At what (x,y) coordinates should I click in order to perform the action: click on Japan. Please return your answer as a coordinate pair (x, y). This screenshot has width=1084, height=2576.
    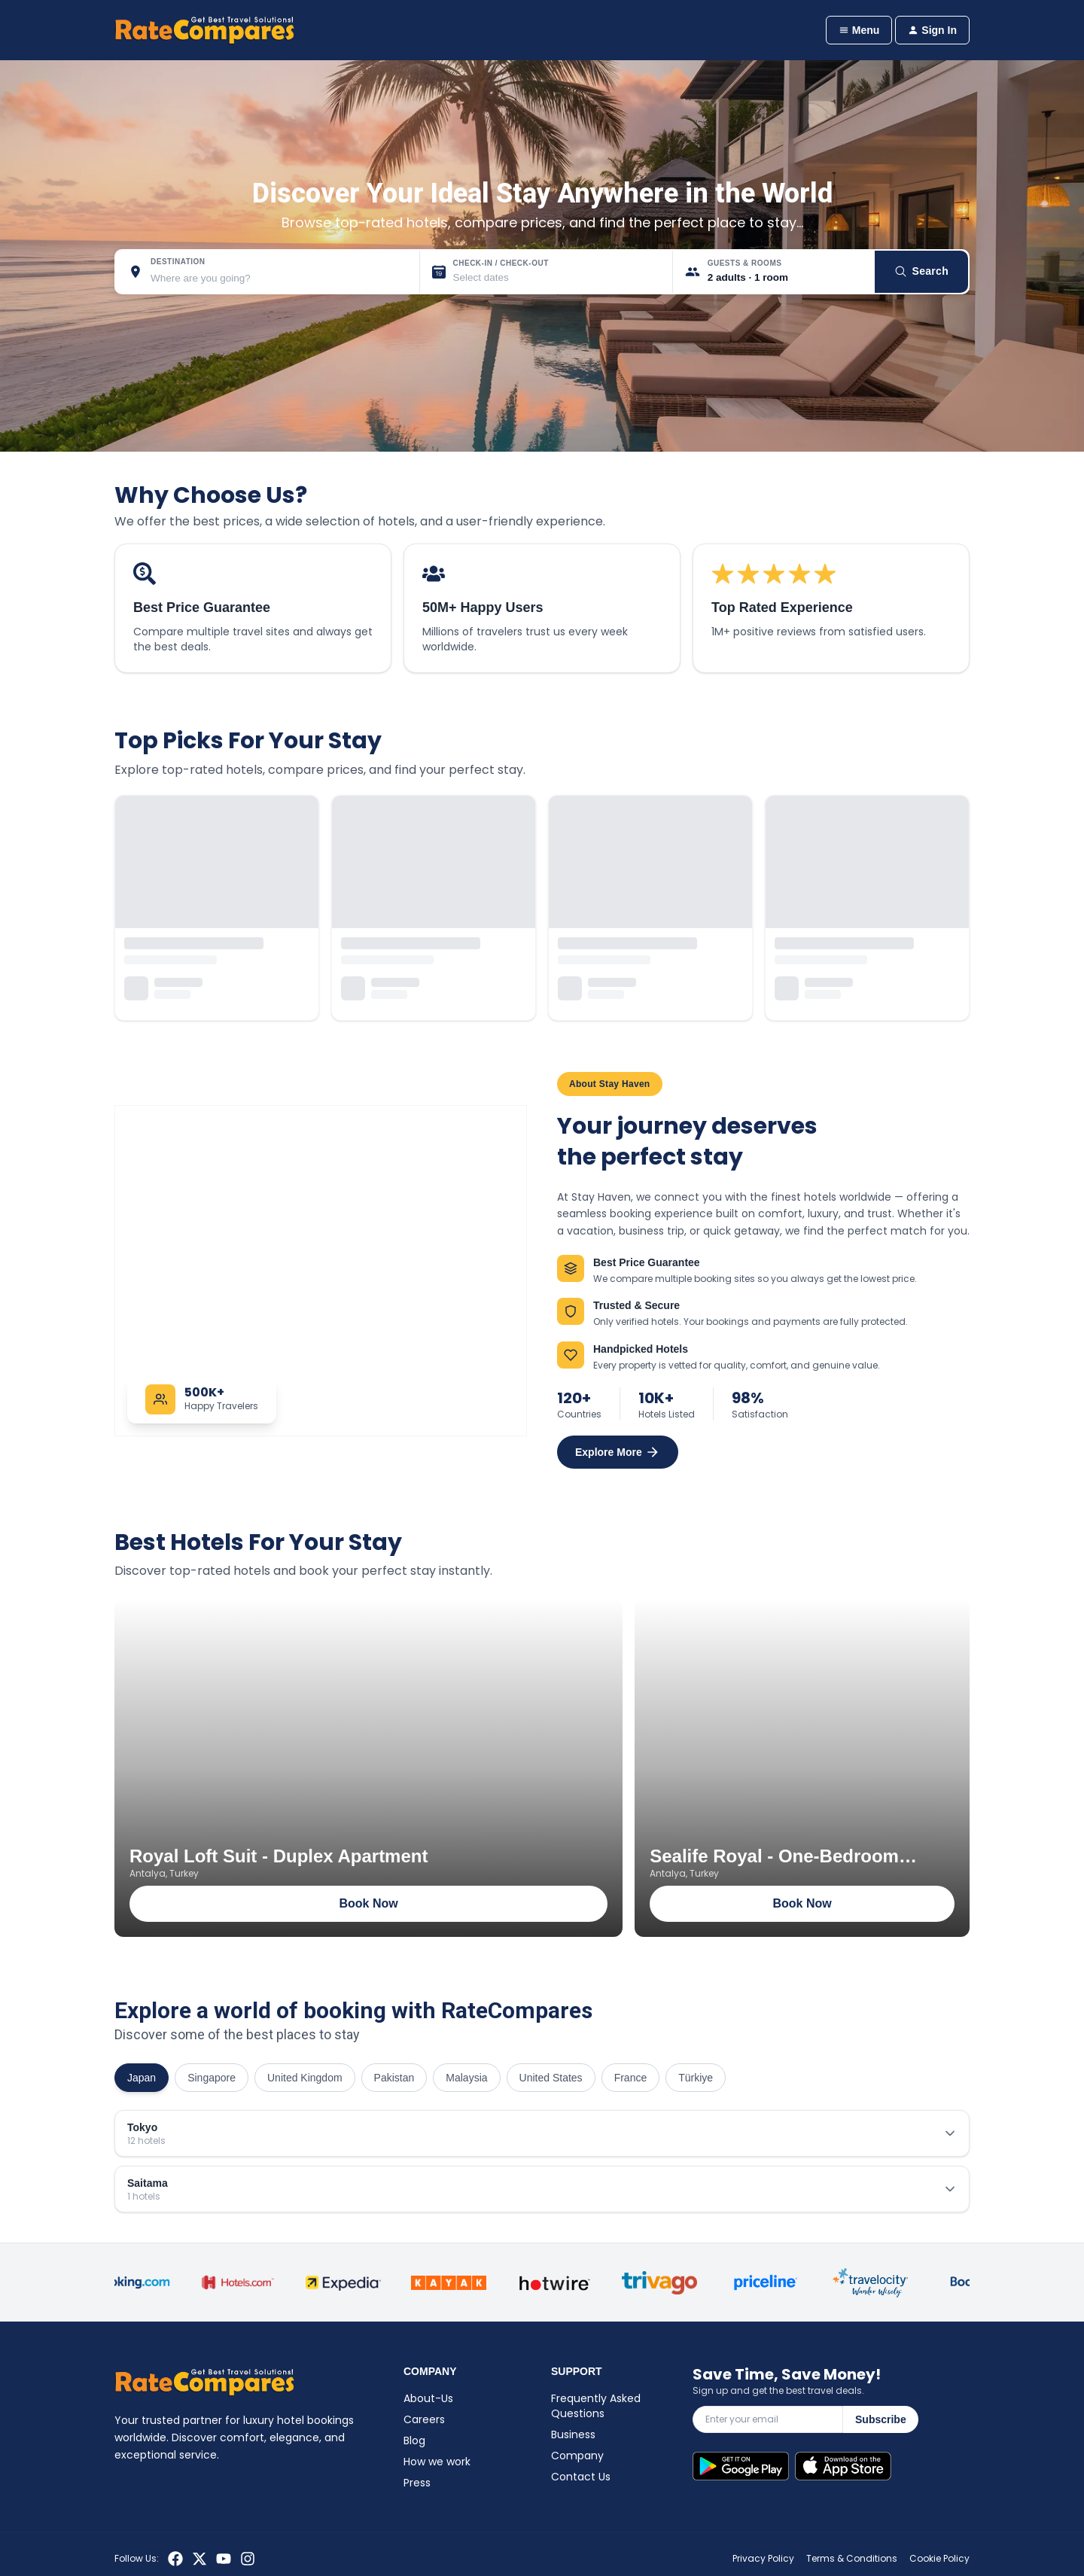
    Looking at the image, I should click on (141, 2078).